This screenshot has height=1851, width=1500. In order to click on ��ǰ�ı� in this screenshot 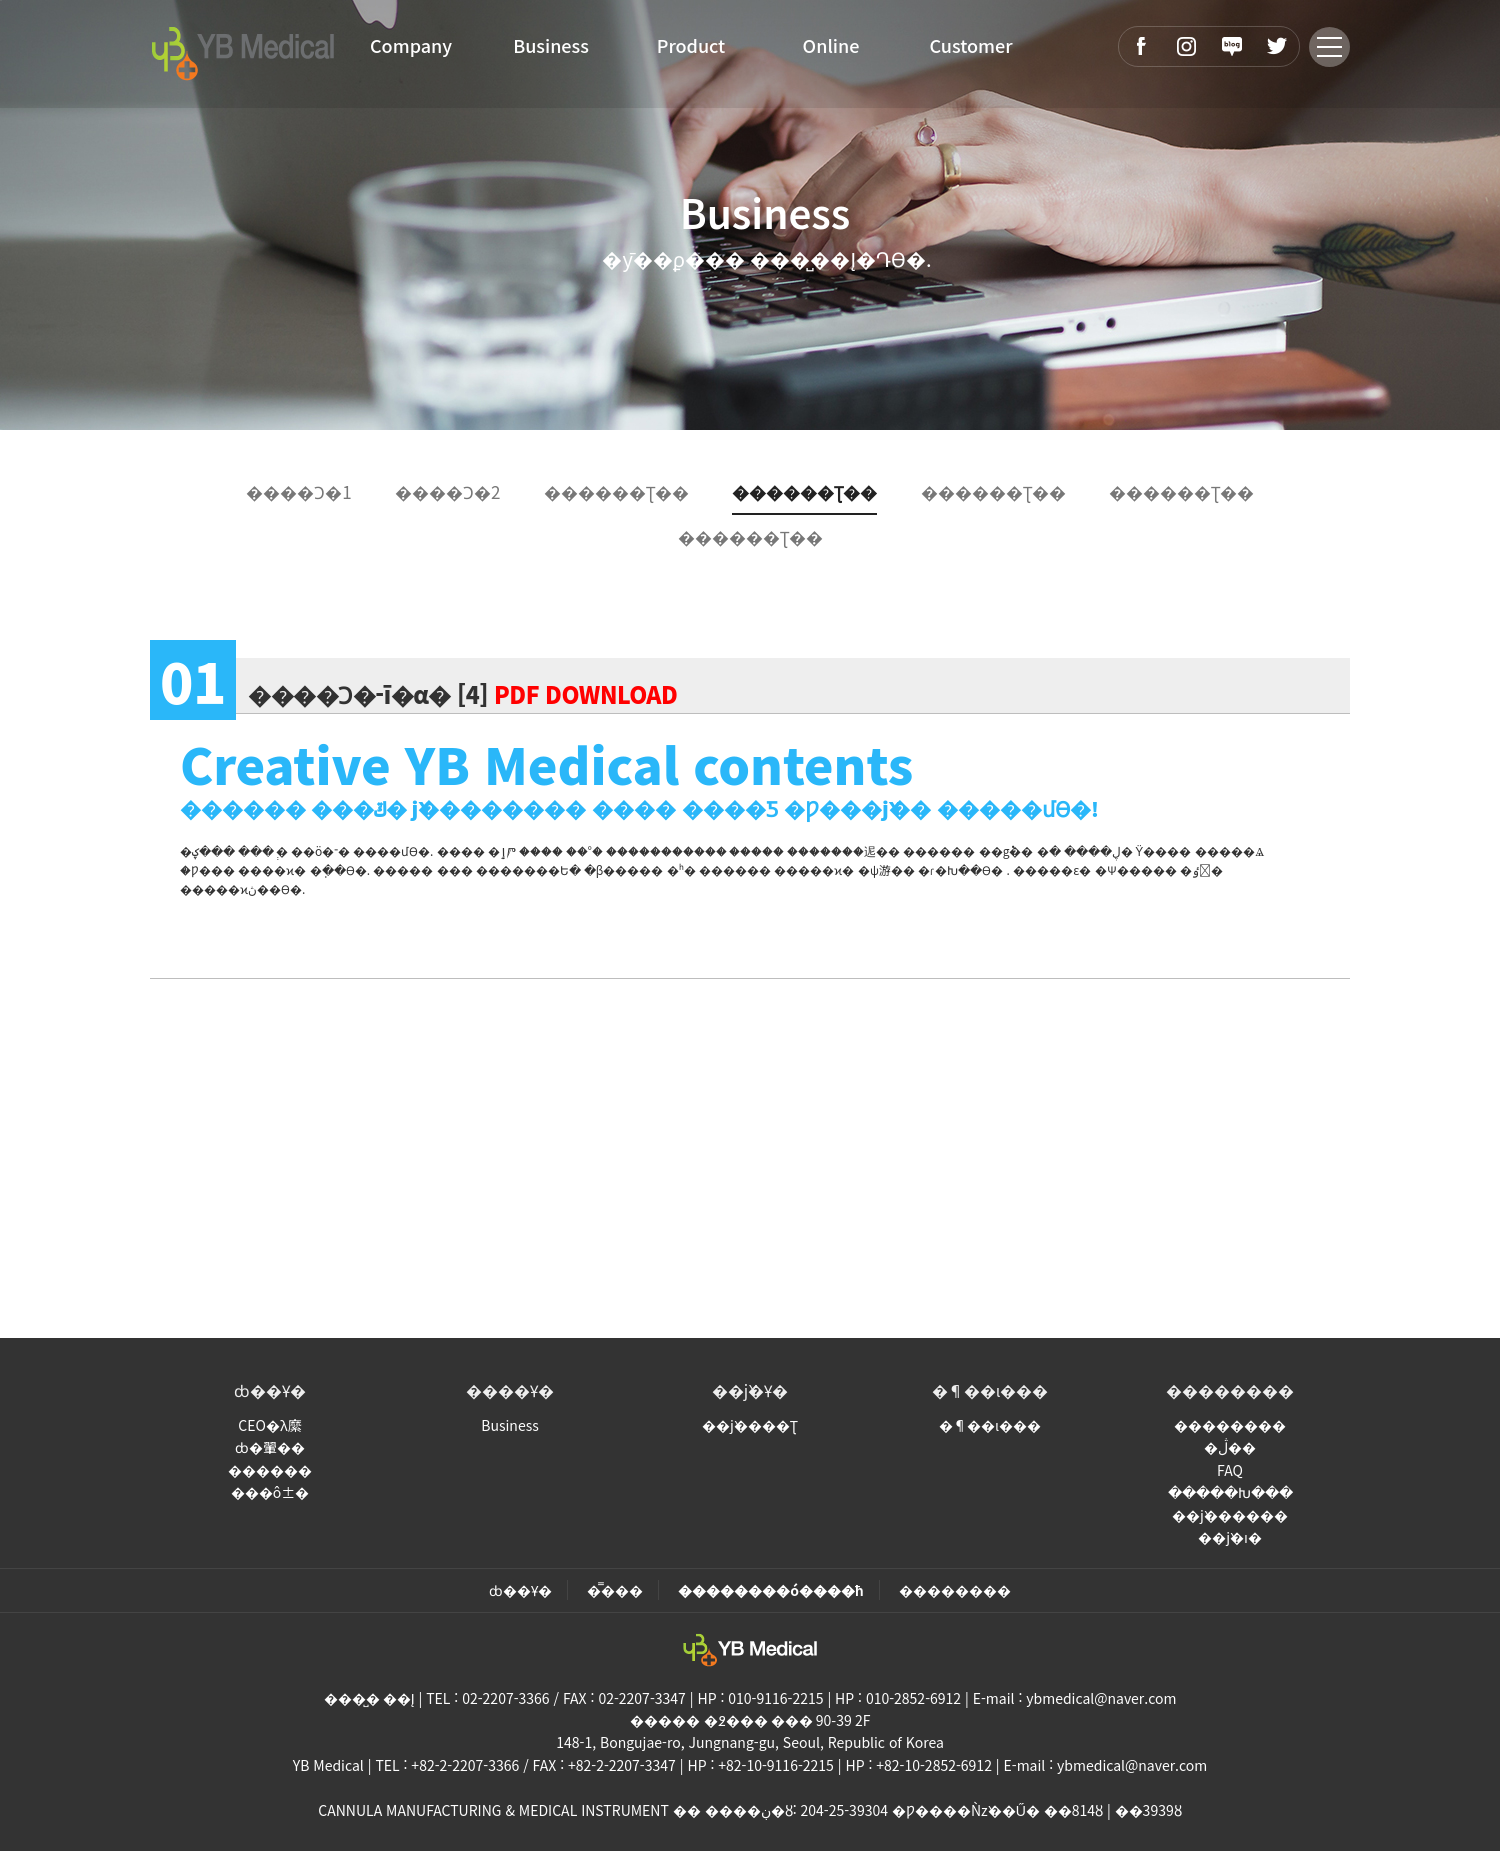, I will do `click(1230, 1537)`.